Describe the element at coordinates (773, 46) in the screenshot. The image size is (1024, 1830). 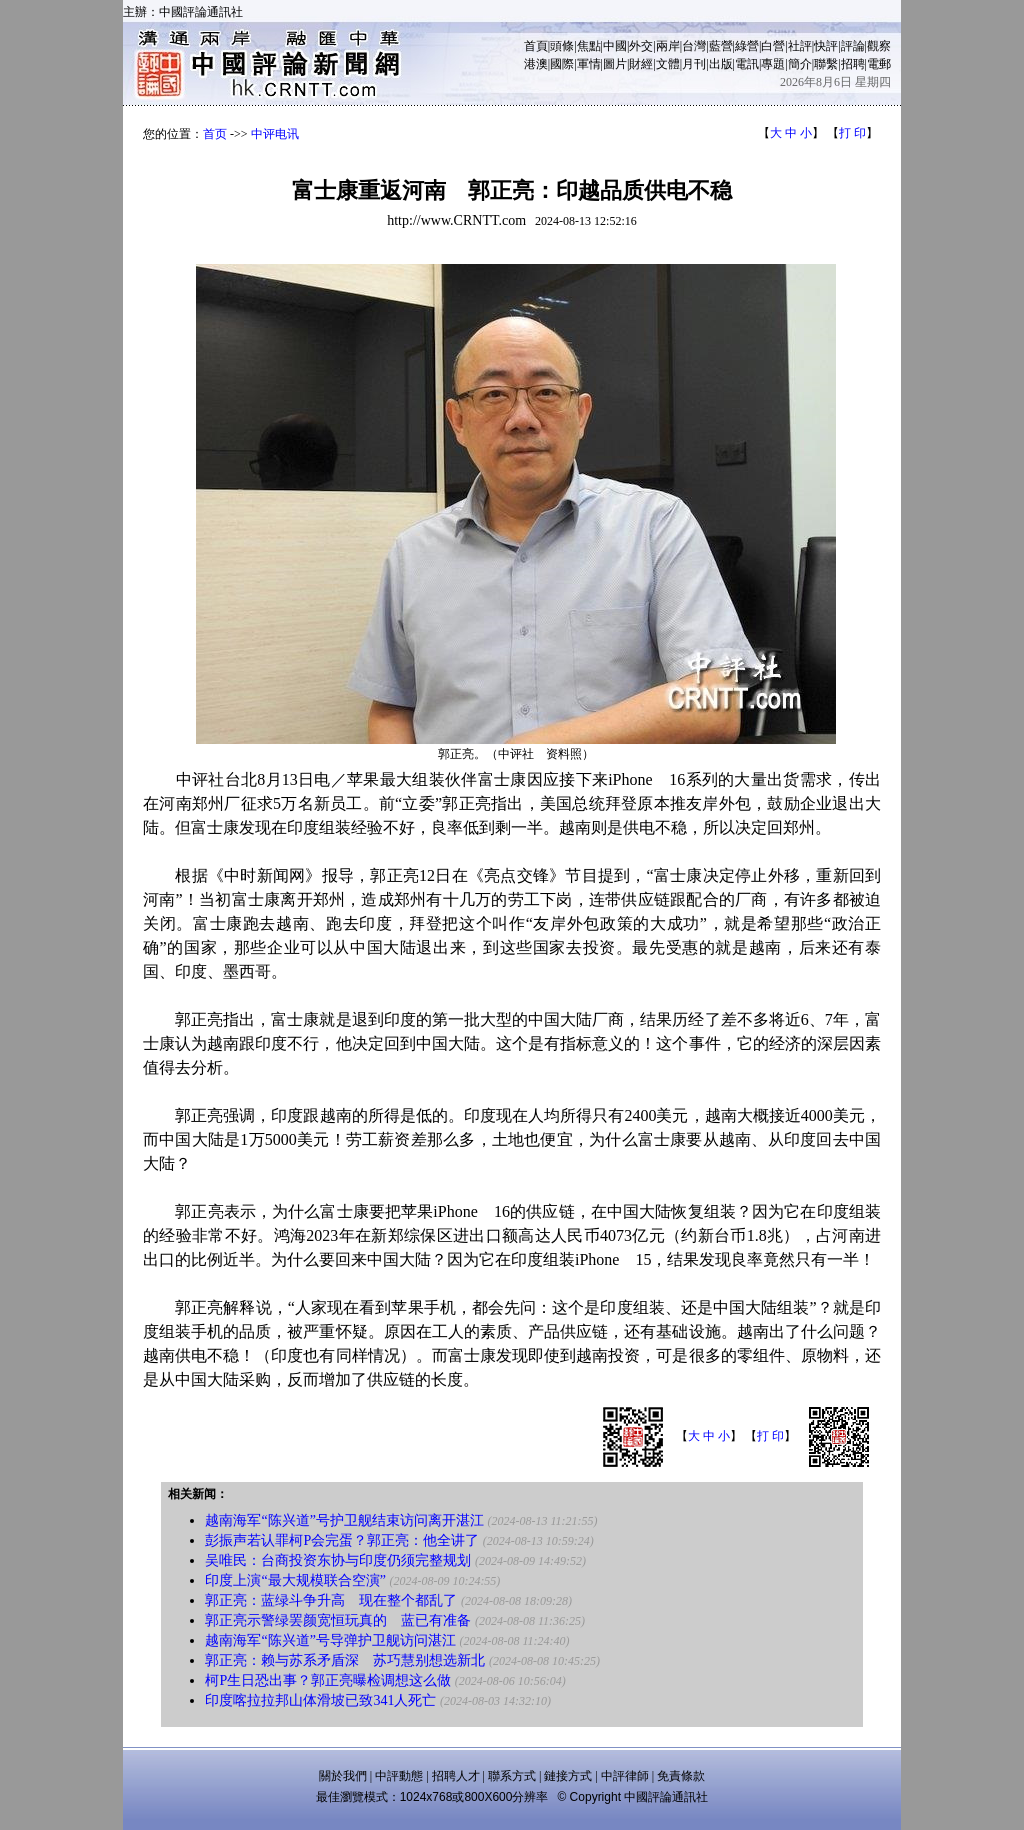
I see `白營` at that location.